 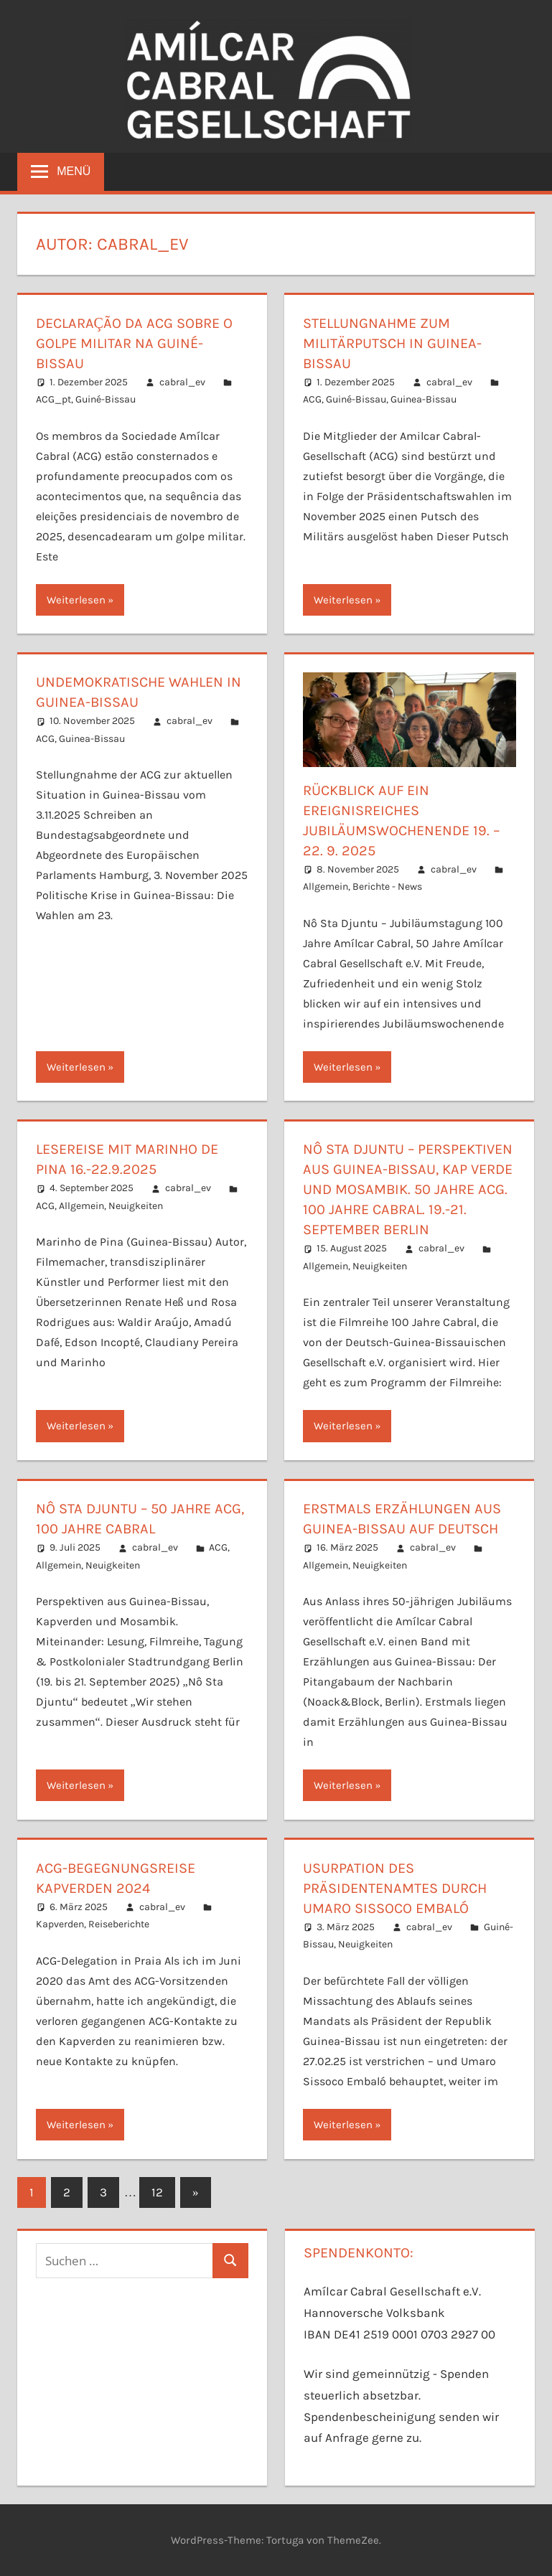 I want to click on Weiterlesen, so click(x=76, y=599).